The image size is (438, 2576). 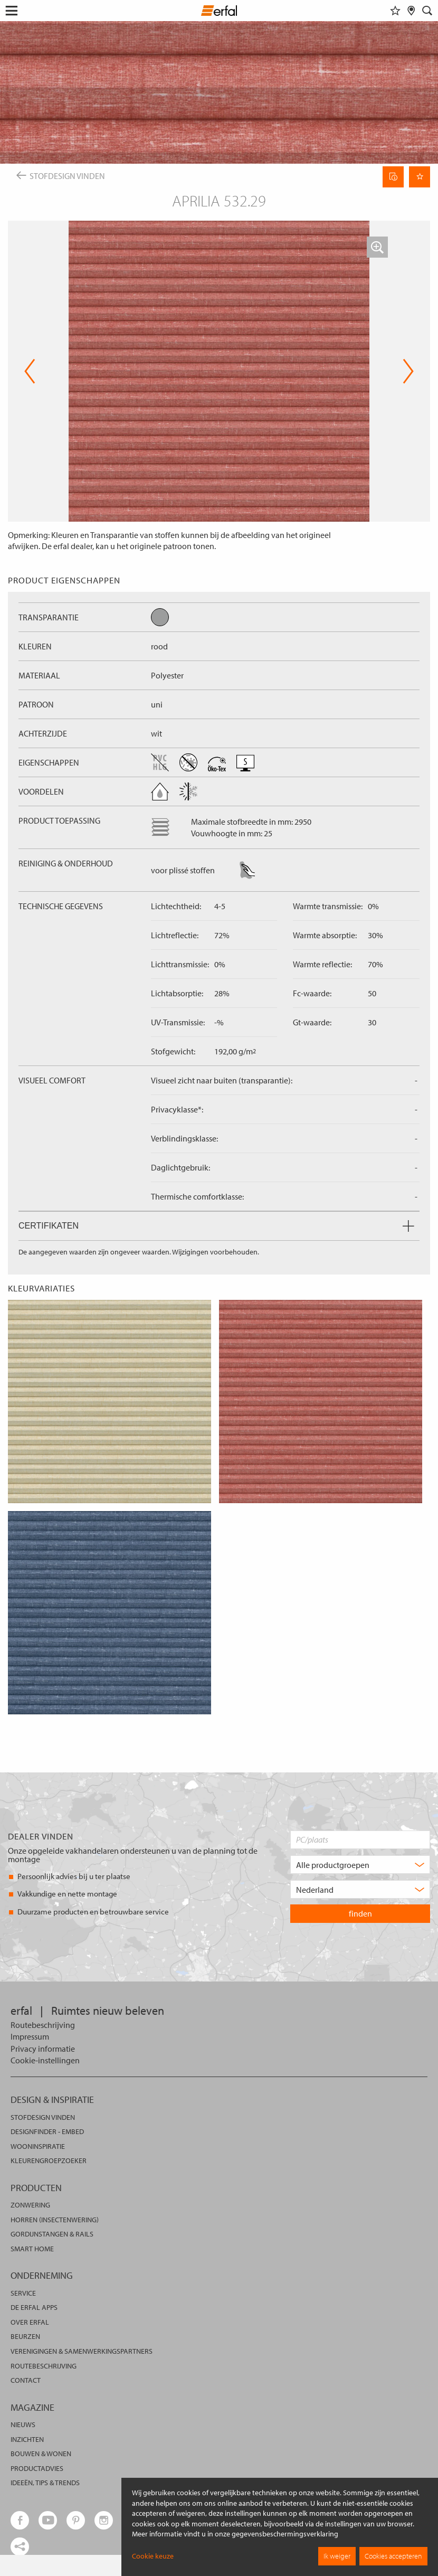 I want to click on Ik weiger, so click(x=336, y=2556).